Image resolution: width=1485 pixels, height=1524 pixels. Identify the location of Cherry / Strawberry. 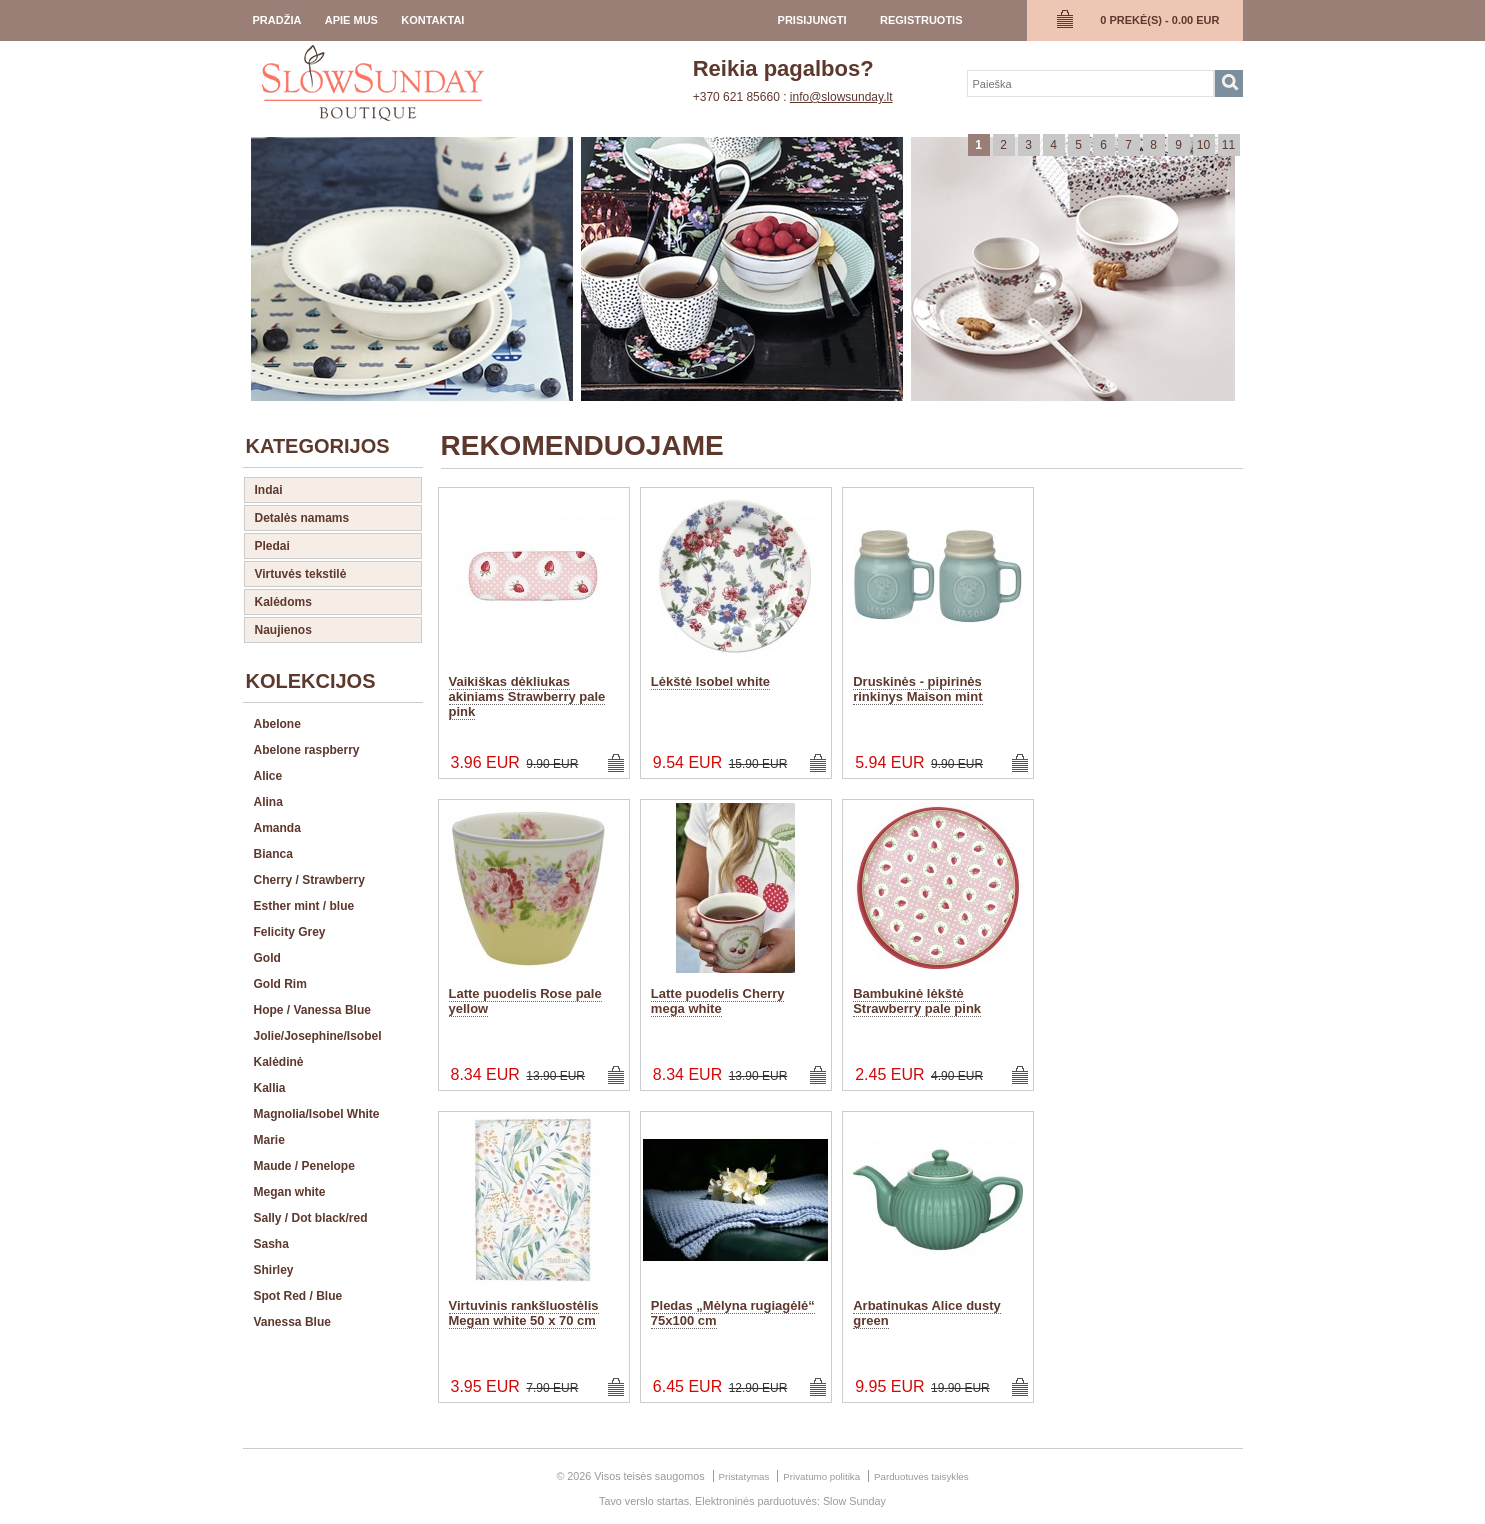
(309, 880).